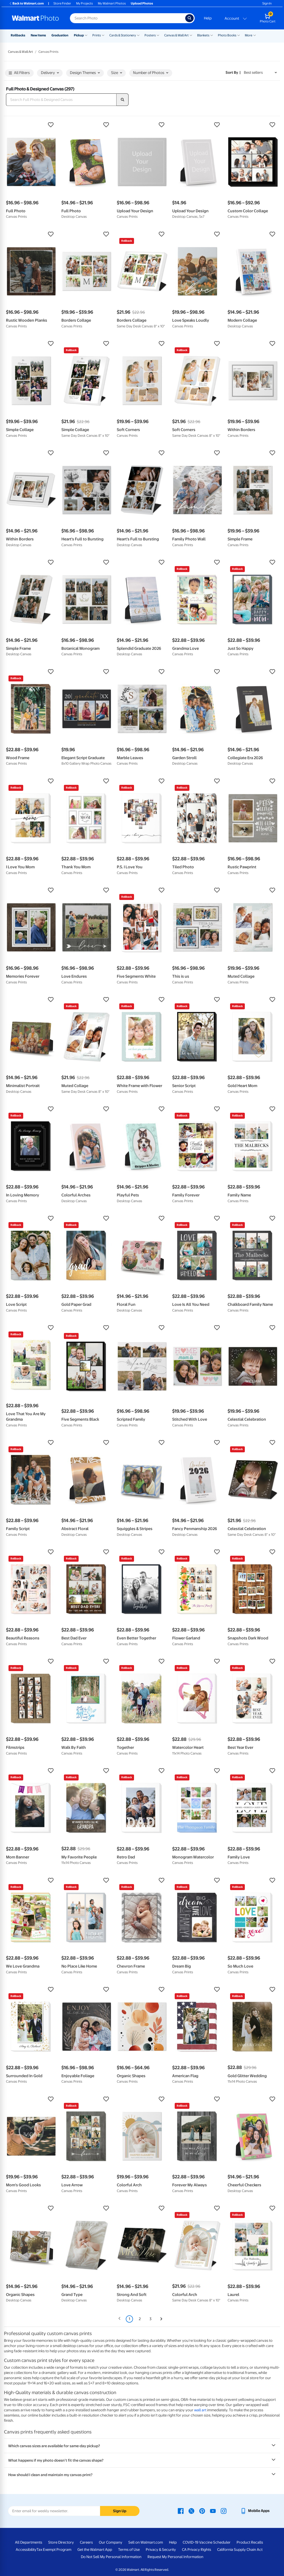 Image resolution: width=284 pixels, height=2576 pixels. I want to click on [Show submenu of More], so click(254, 35).